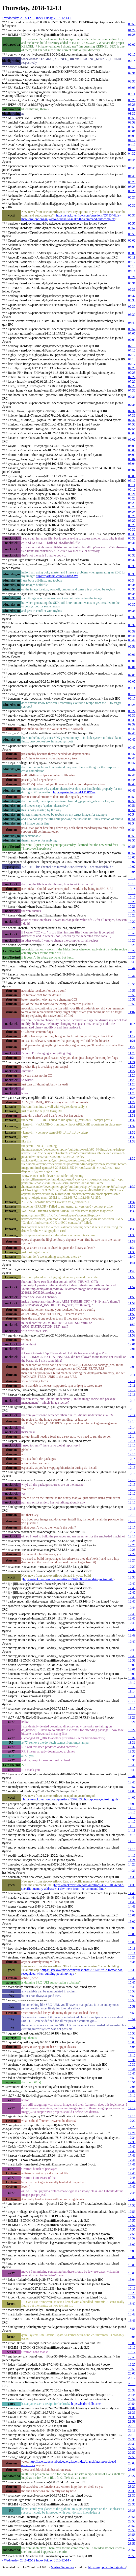  What do you see at coordinates (131, 368) in the screenshot?
I see `07:23` at bounding box center [131, 368].